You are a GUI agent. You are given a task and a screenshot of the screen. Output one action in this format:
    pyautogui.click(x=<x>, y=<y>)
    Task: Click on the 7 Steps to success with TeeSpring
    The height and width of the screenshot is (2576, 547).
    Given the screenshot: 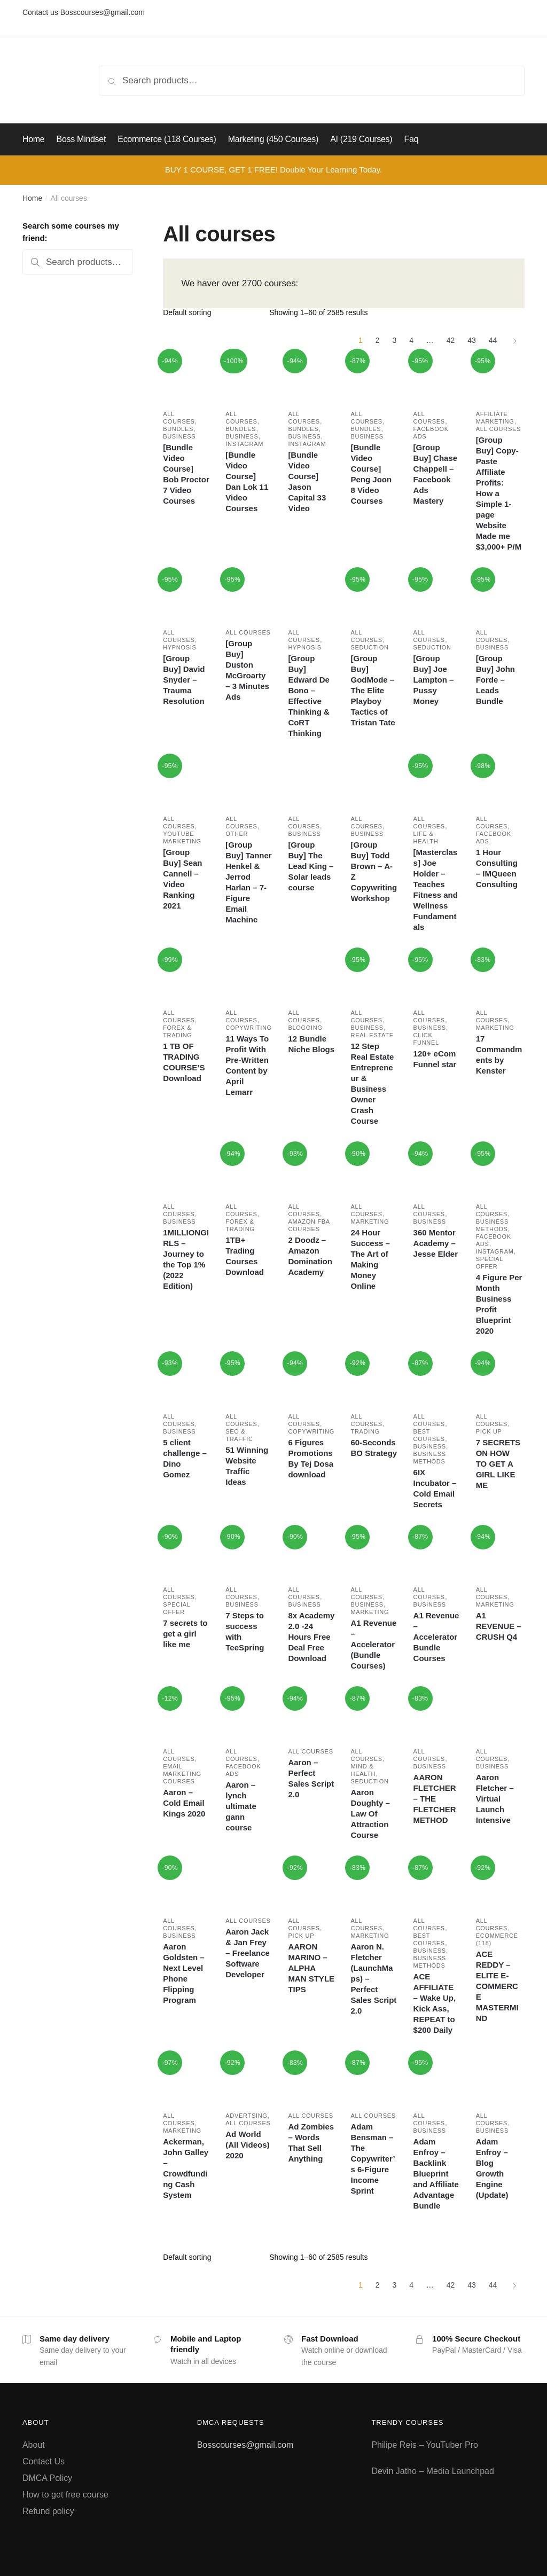 What is the action you would take?
    pyautogui.click(x=244, y=1631)
    